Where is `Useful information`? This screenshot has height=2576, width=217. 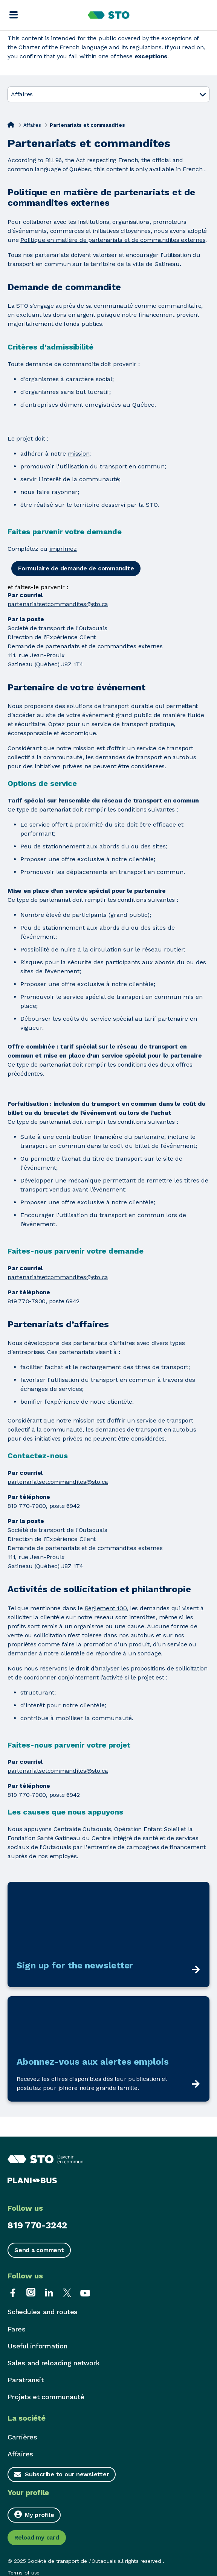
Useful information is located at coordinates (37, 2346).